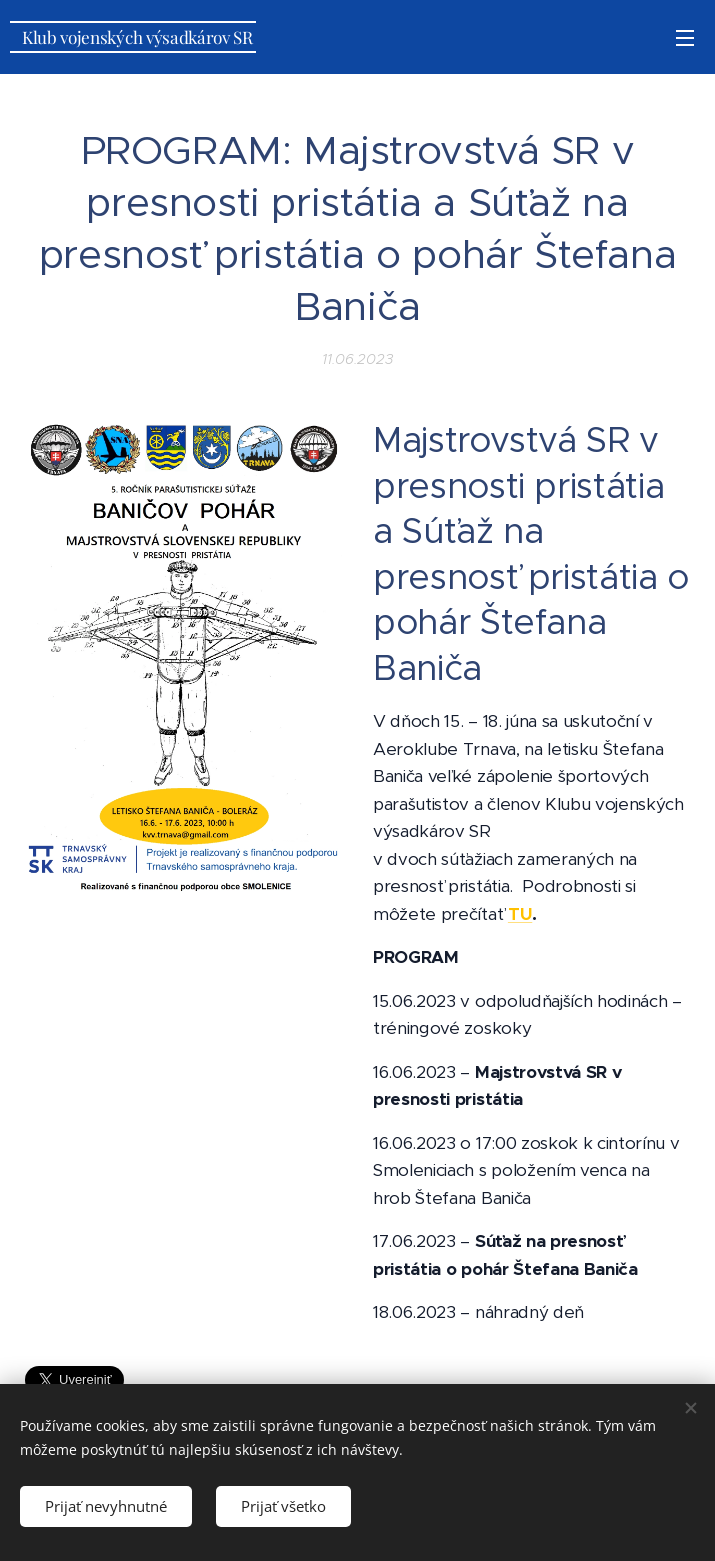 This screenshot has width=715, height=1561. What do you see at coordinates (519, 914) in the screenshot?
I see `TU` at bounding box center [519, 914].